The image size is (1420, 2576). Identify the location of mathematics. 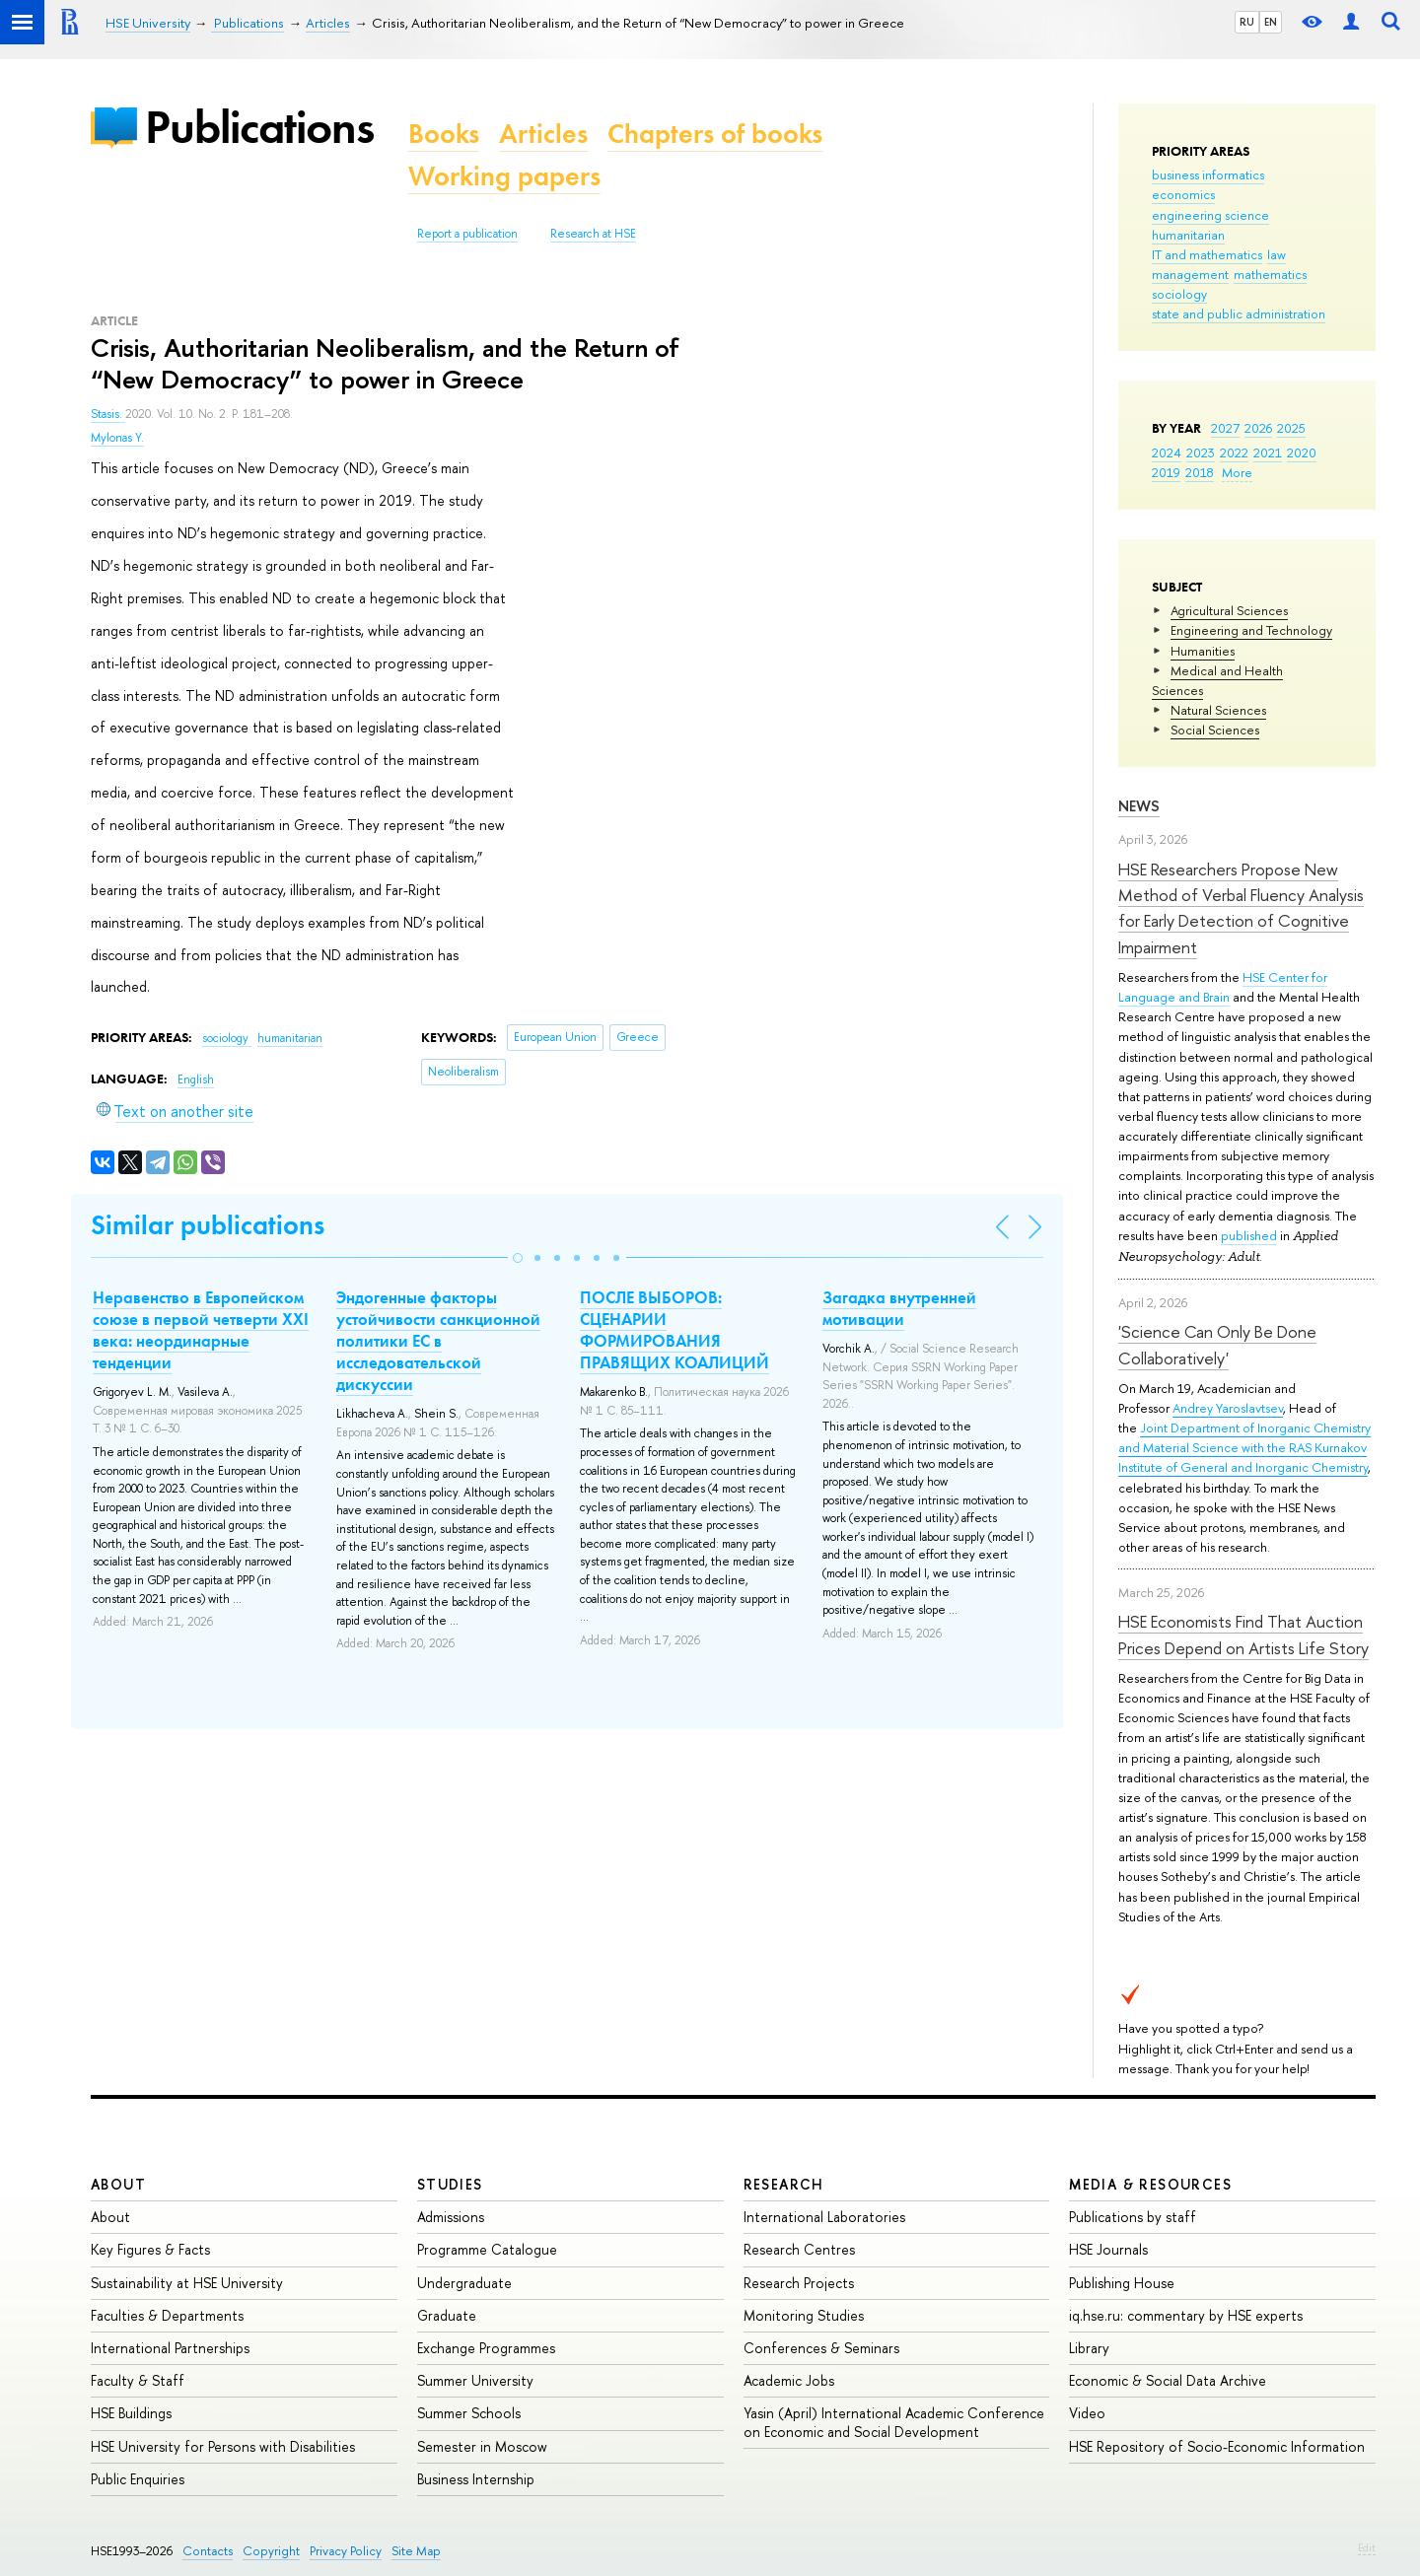
(1270, 274).